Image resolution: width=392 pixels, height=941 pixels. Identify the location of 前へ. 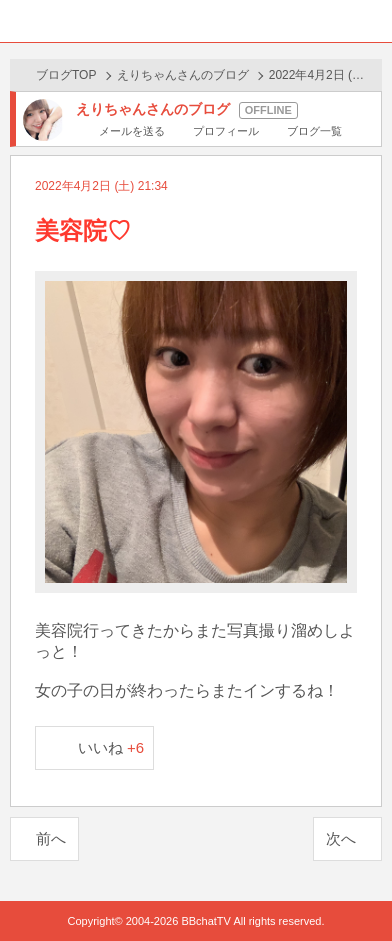
(51, 838).